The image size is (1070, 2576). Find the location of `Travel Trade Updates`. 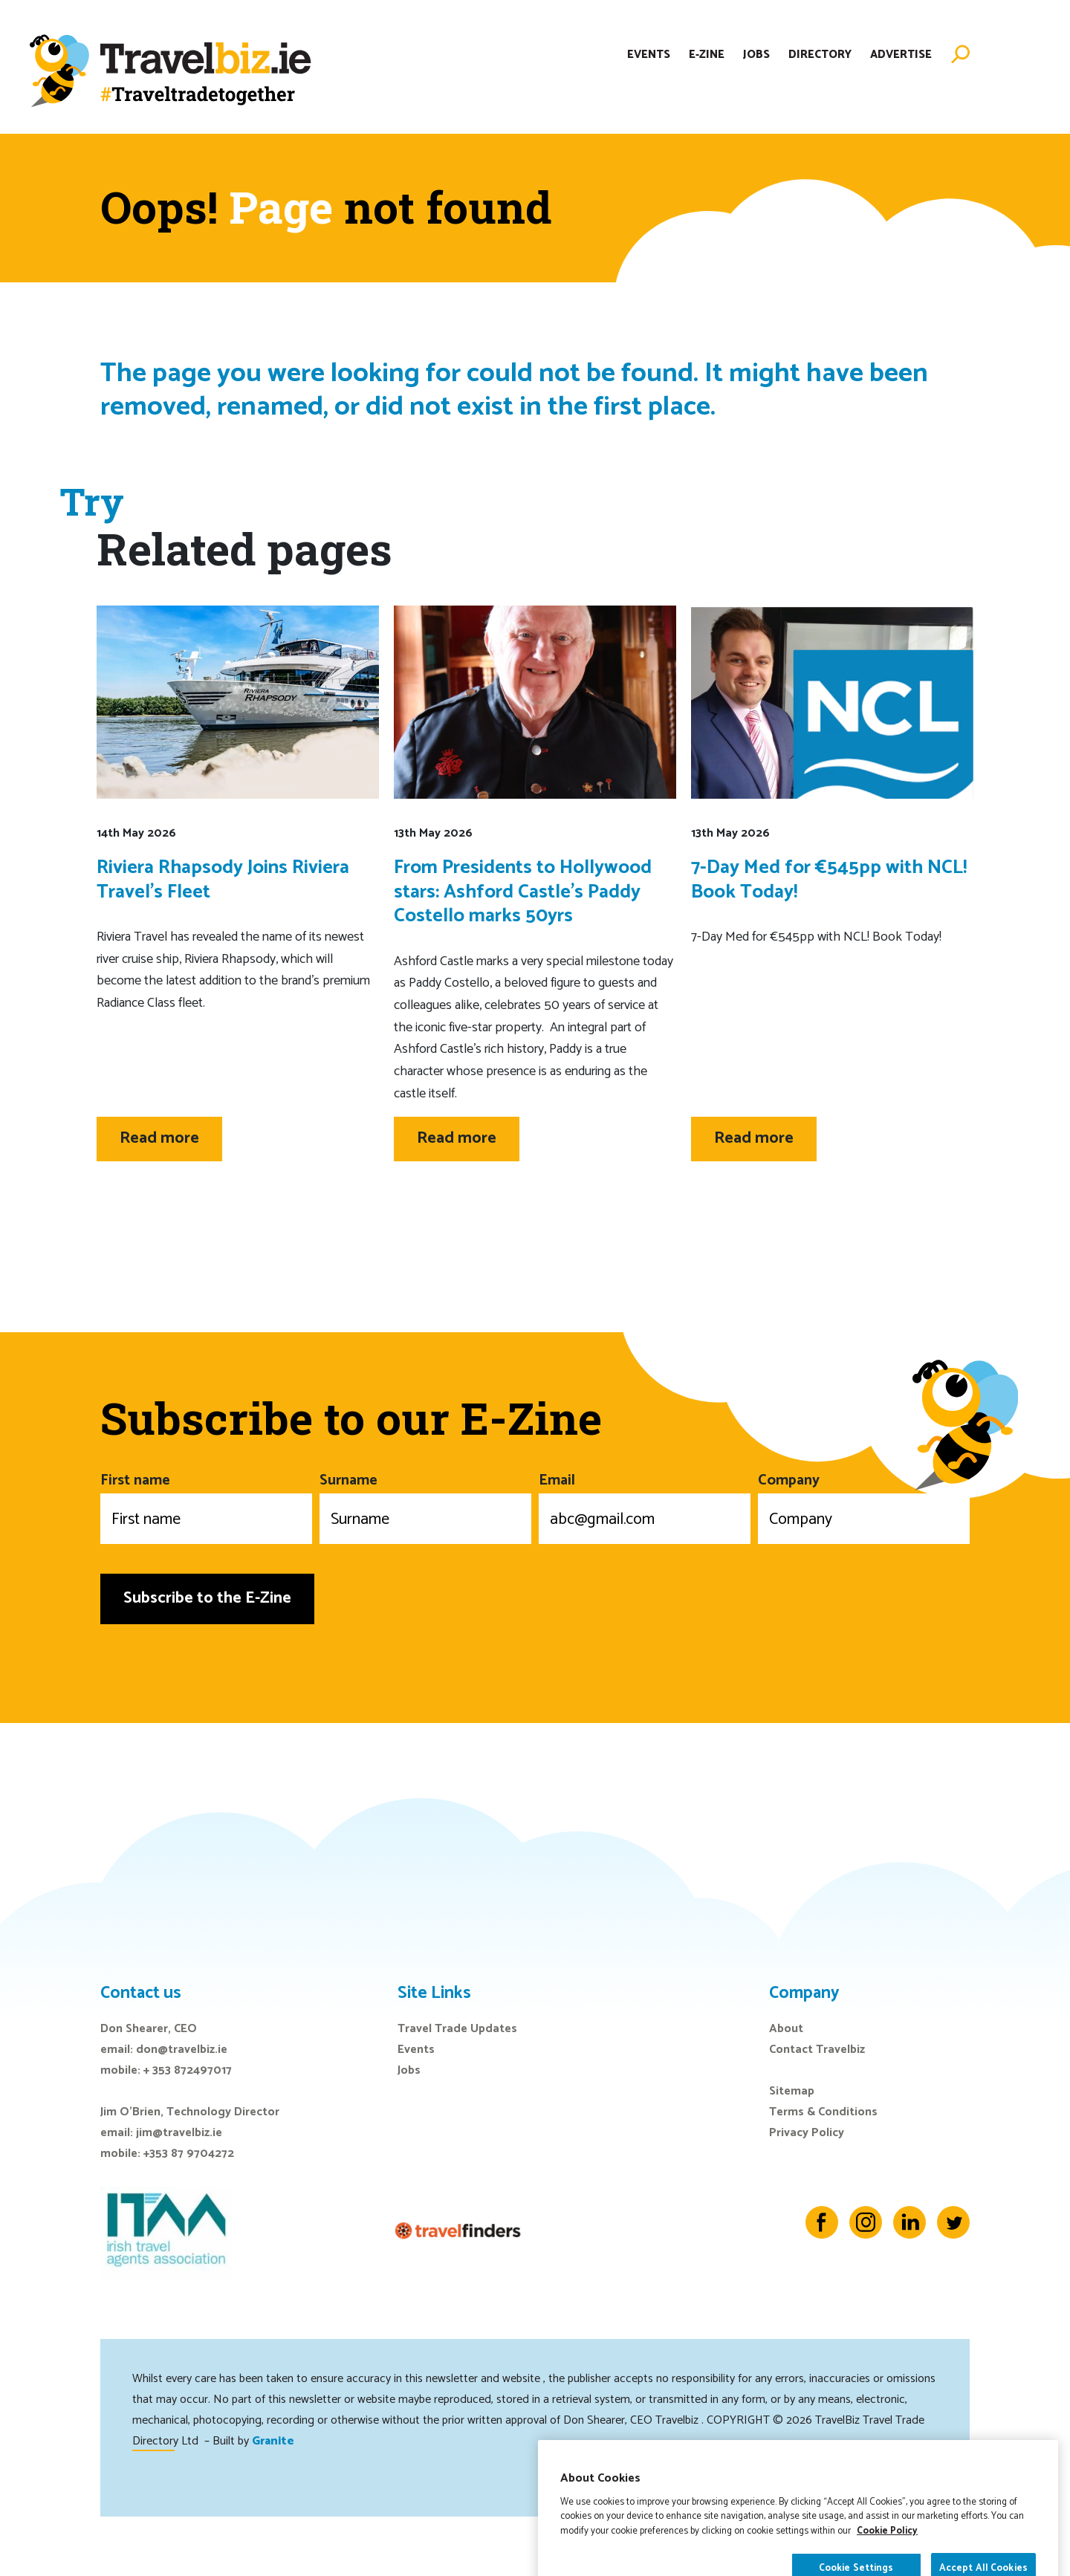

Travel Trade Updates is located at coordinates (457, 2029).